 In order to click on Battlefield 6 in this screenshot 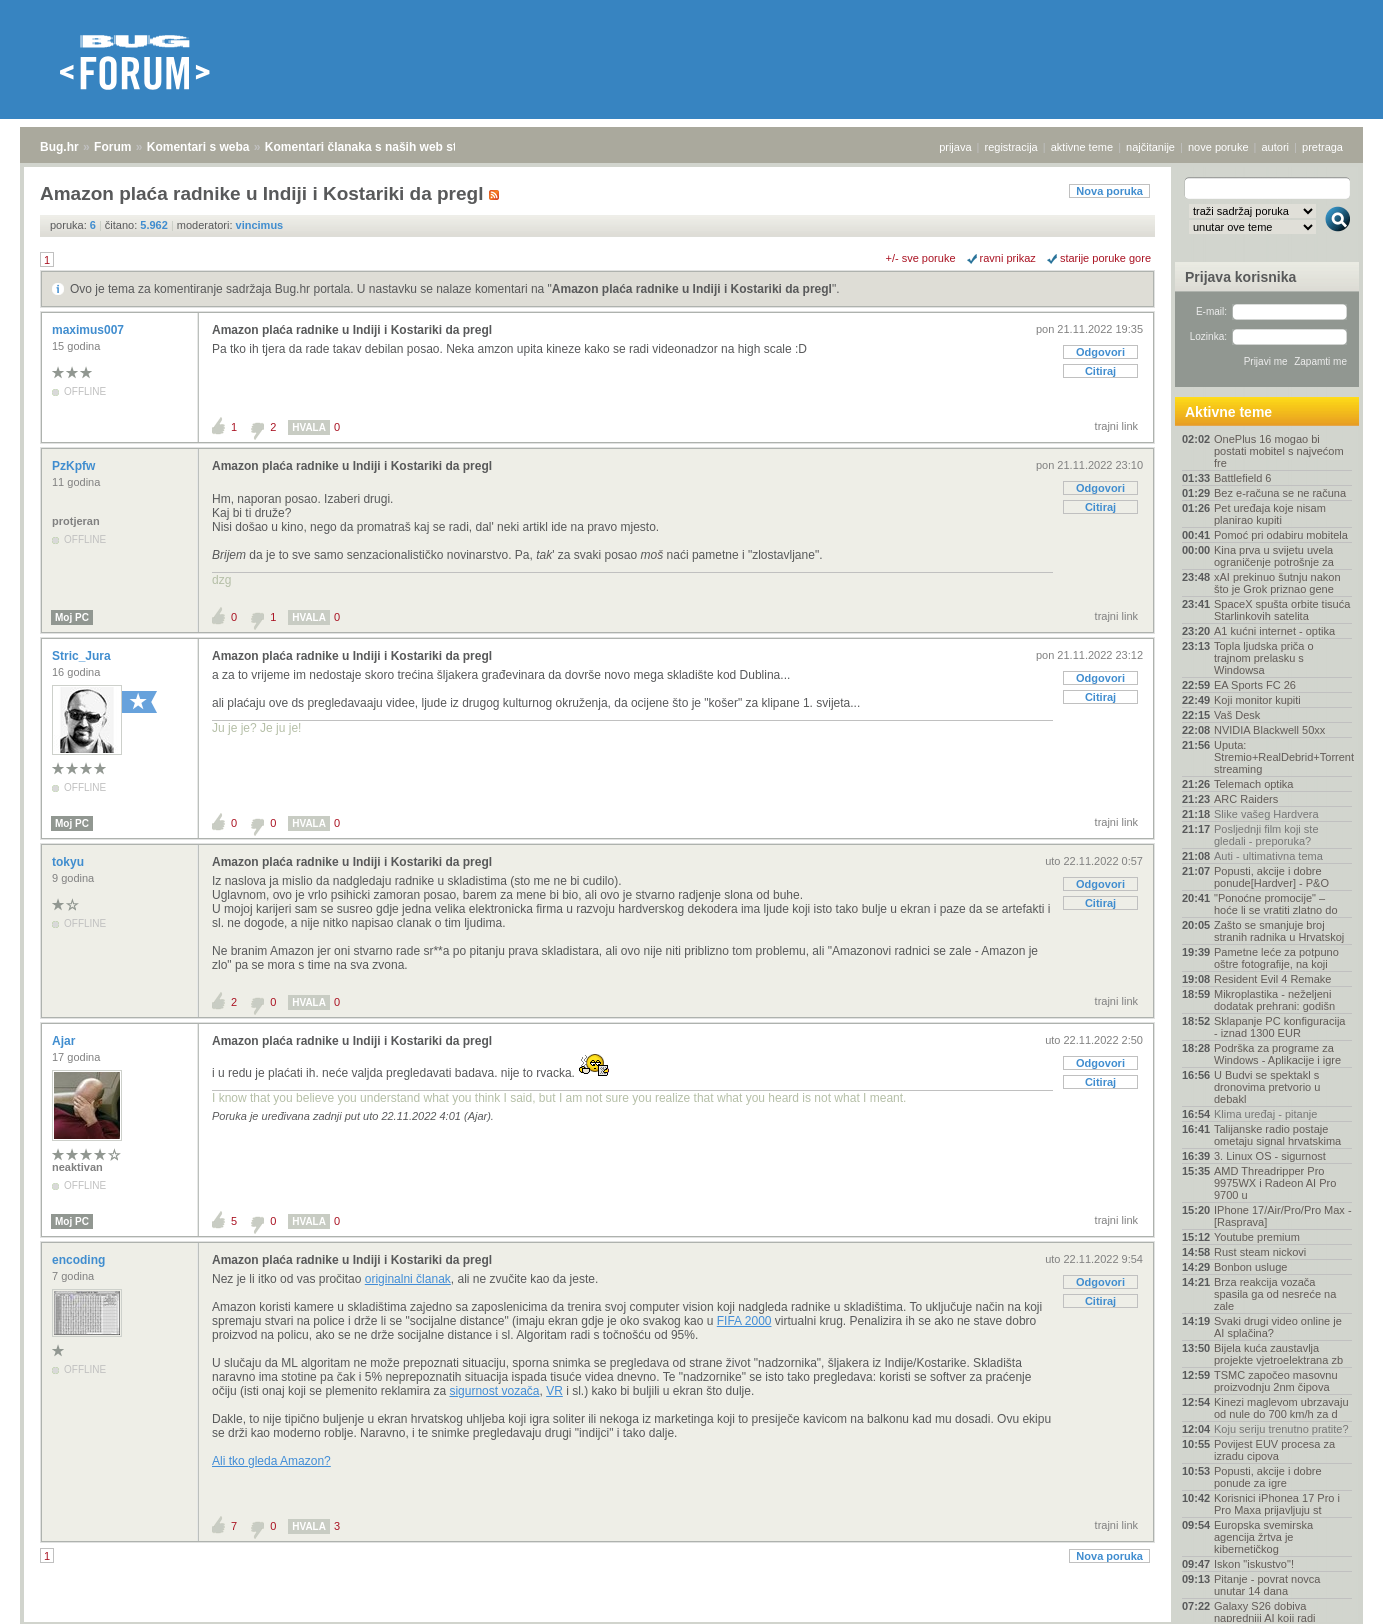, I will do `click(1242, 478)`.